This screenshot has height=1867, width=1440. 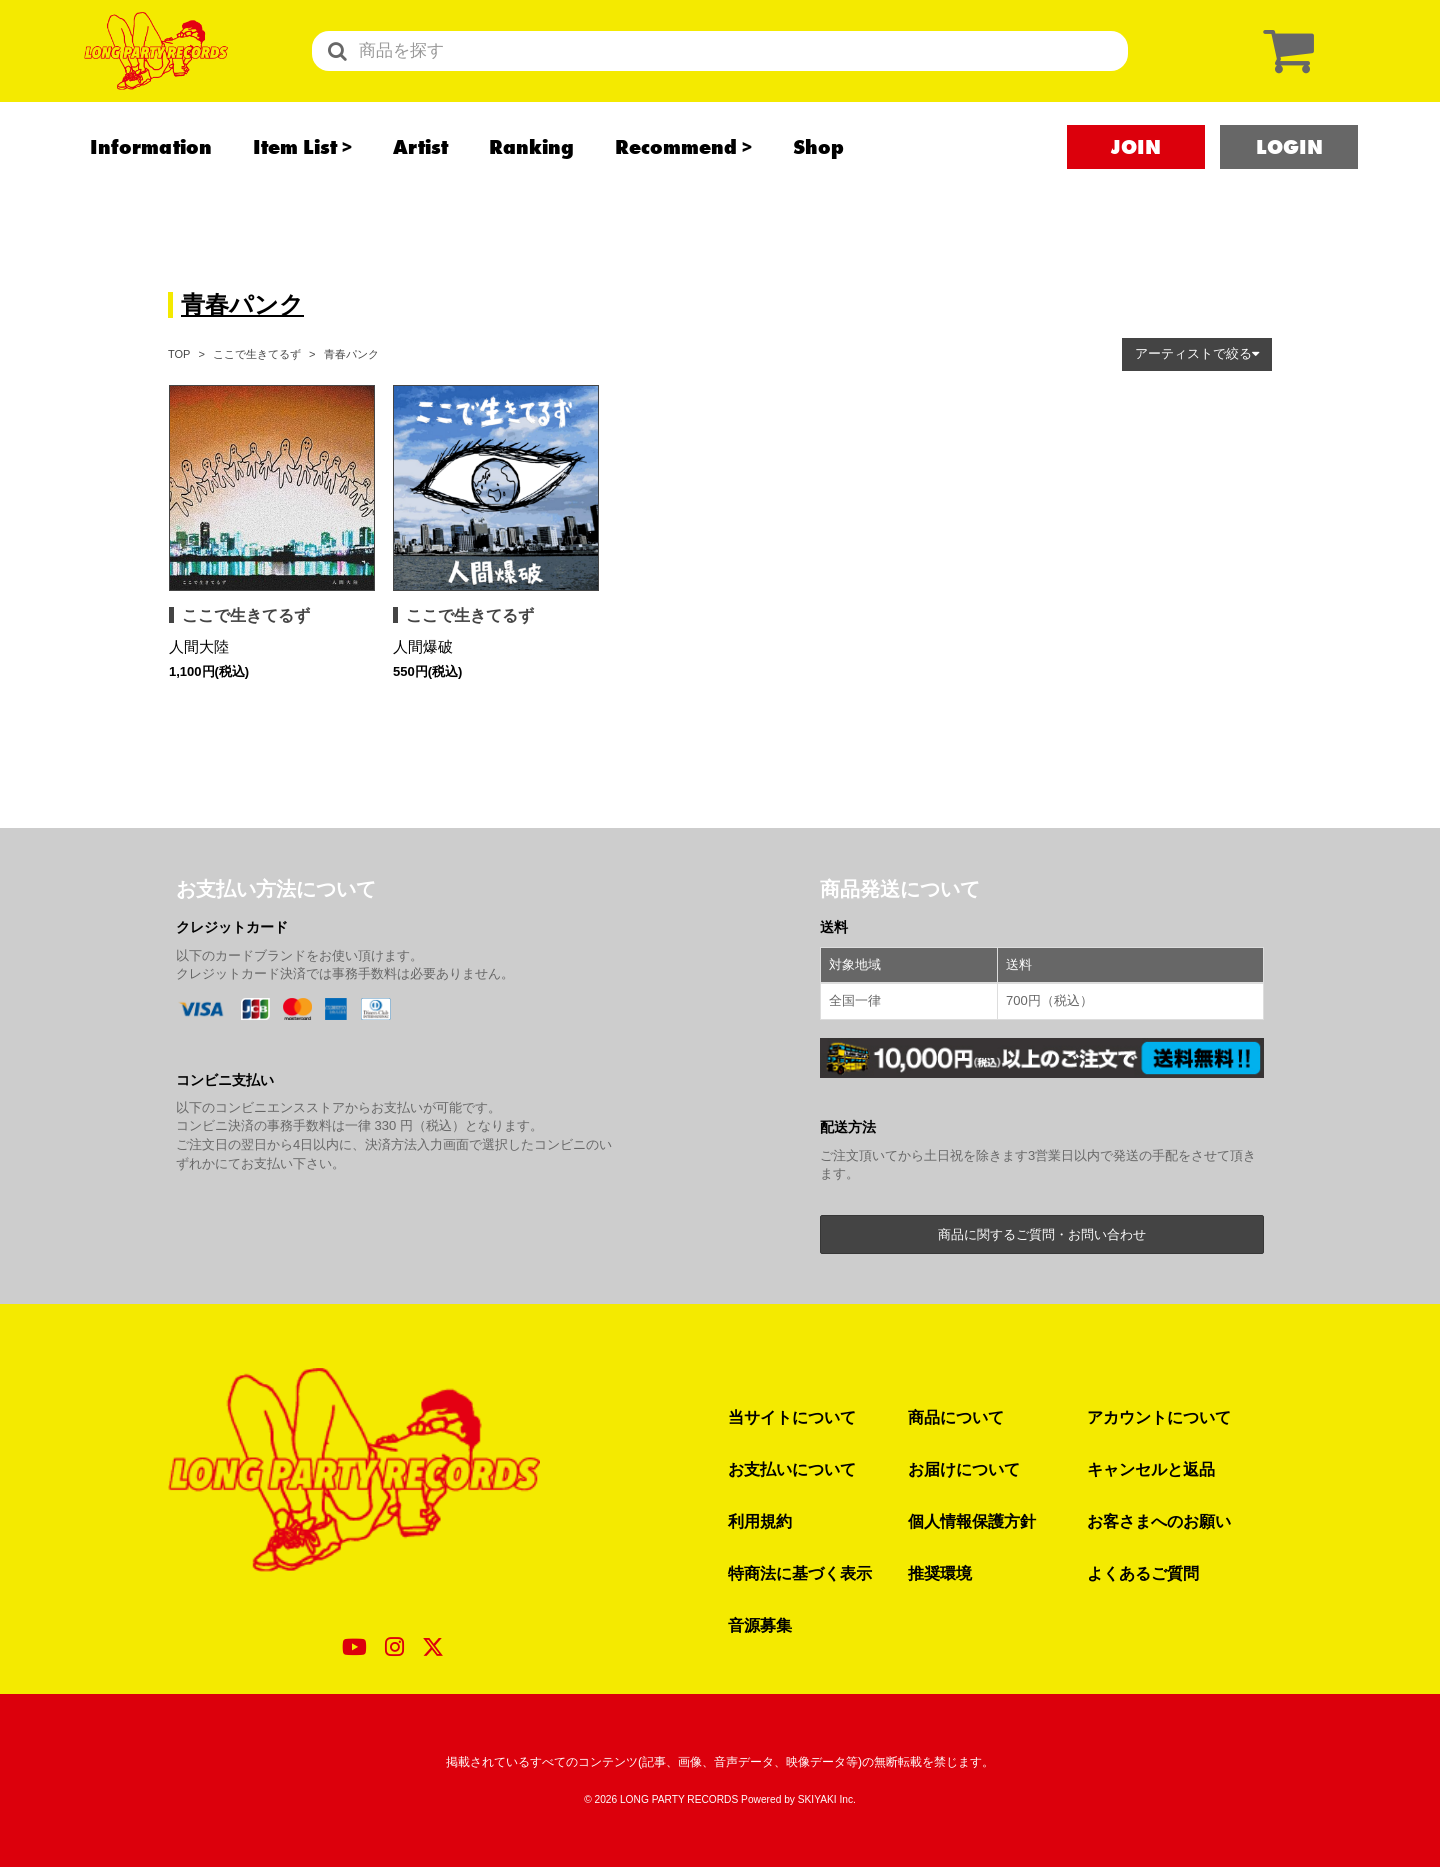 I want to click on よくあるご質問, so click(x=1143, y=1573).